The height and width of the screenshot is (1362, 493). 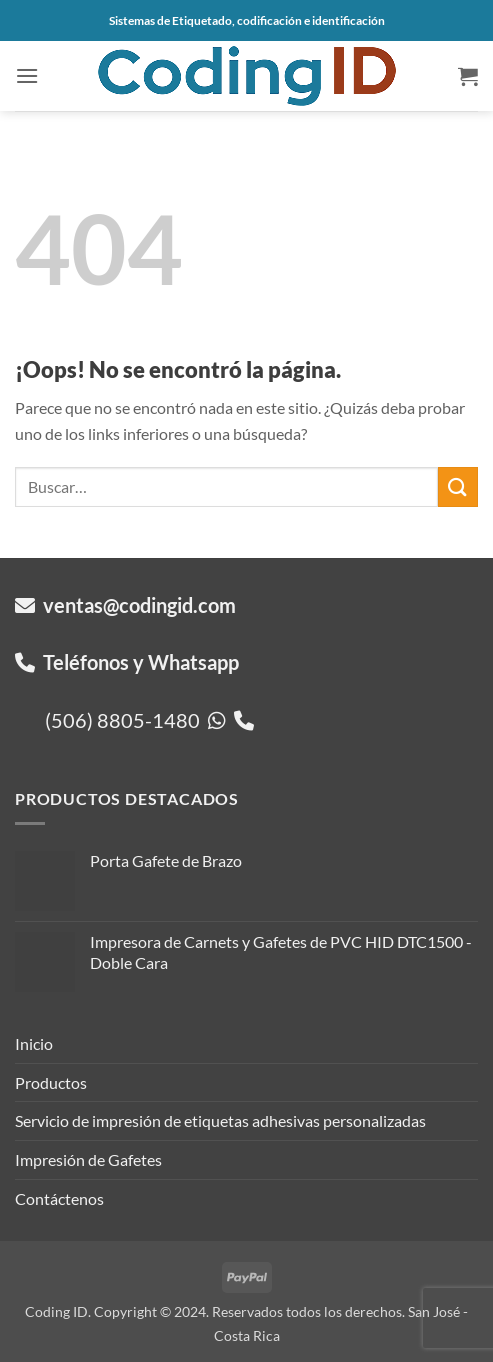 What do you see at coordinates (34, 1043) in the screenshot?
I see `Inicio` at bounding box center [34, 1043].